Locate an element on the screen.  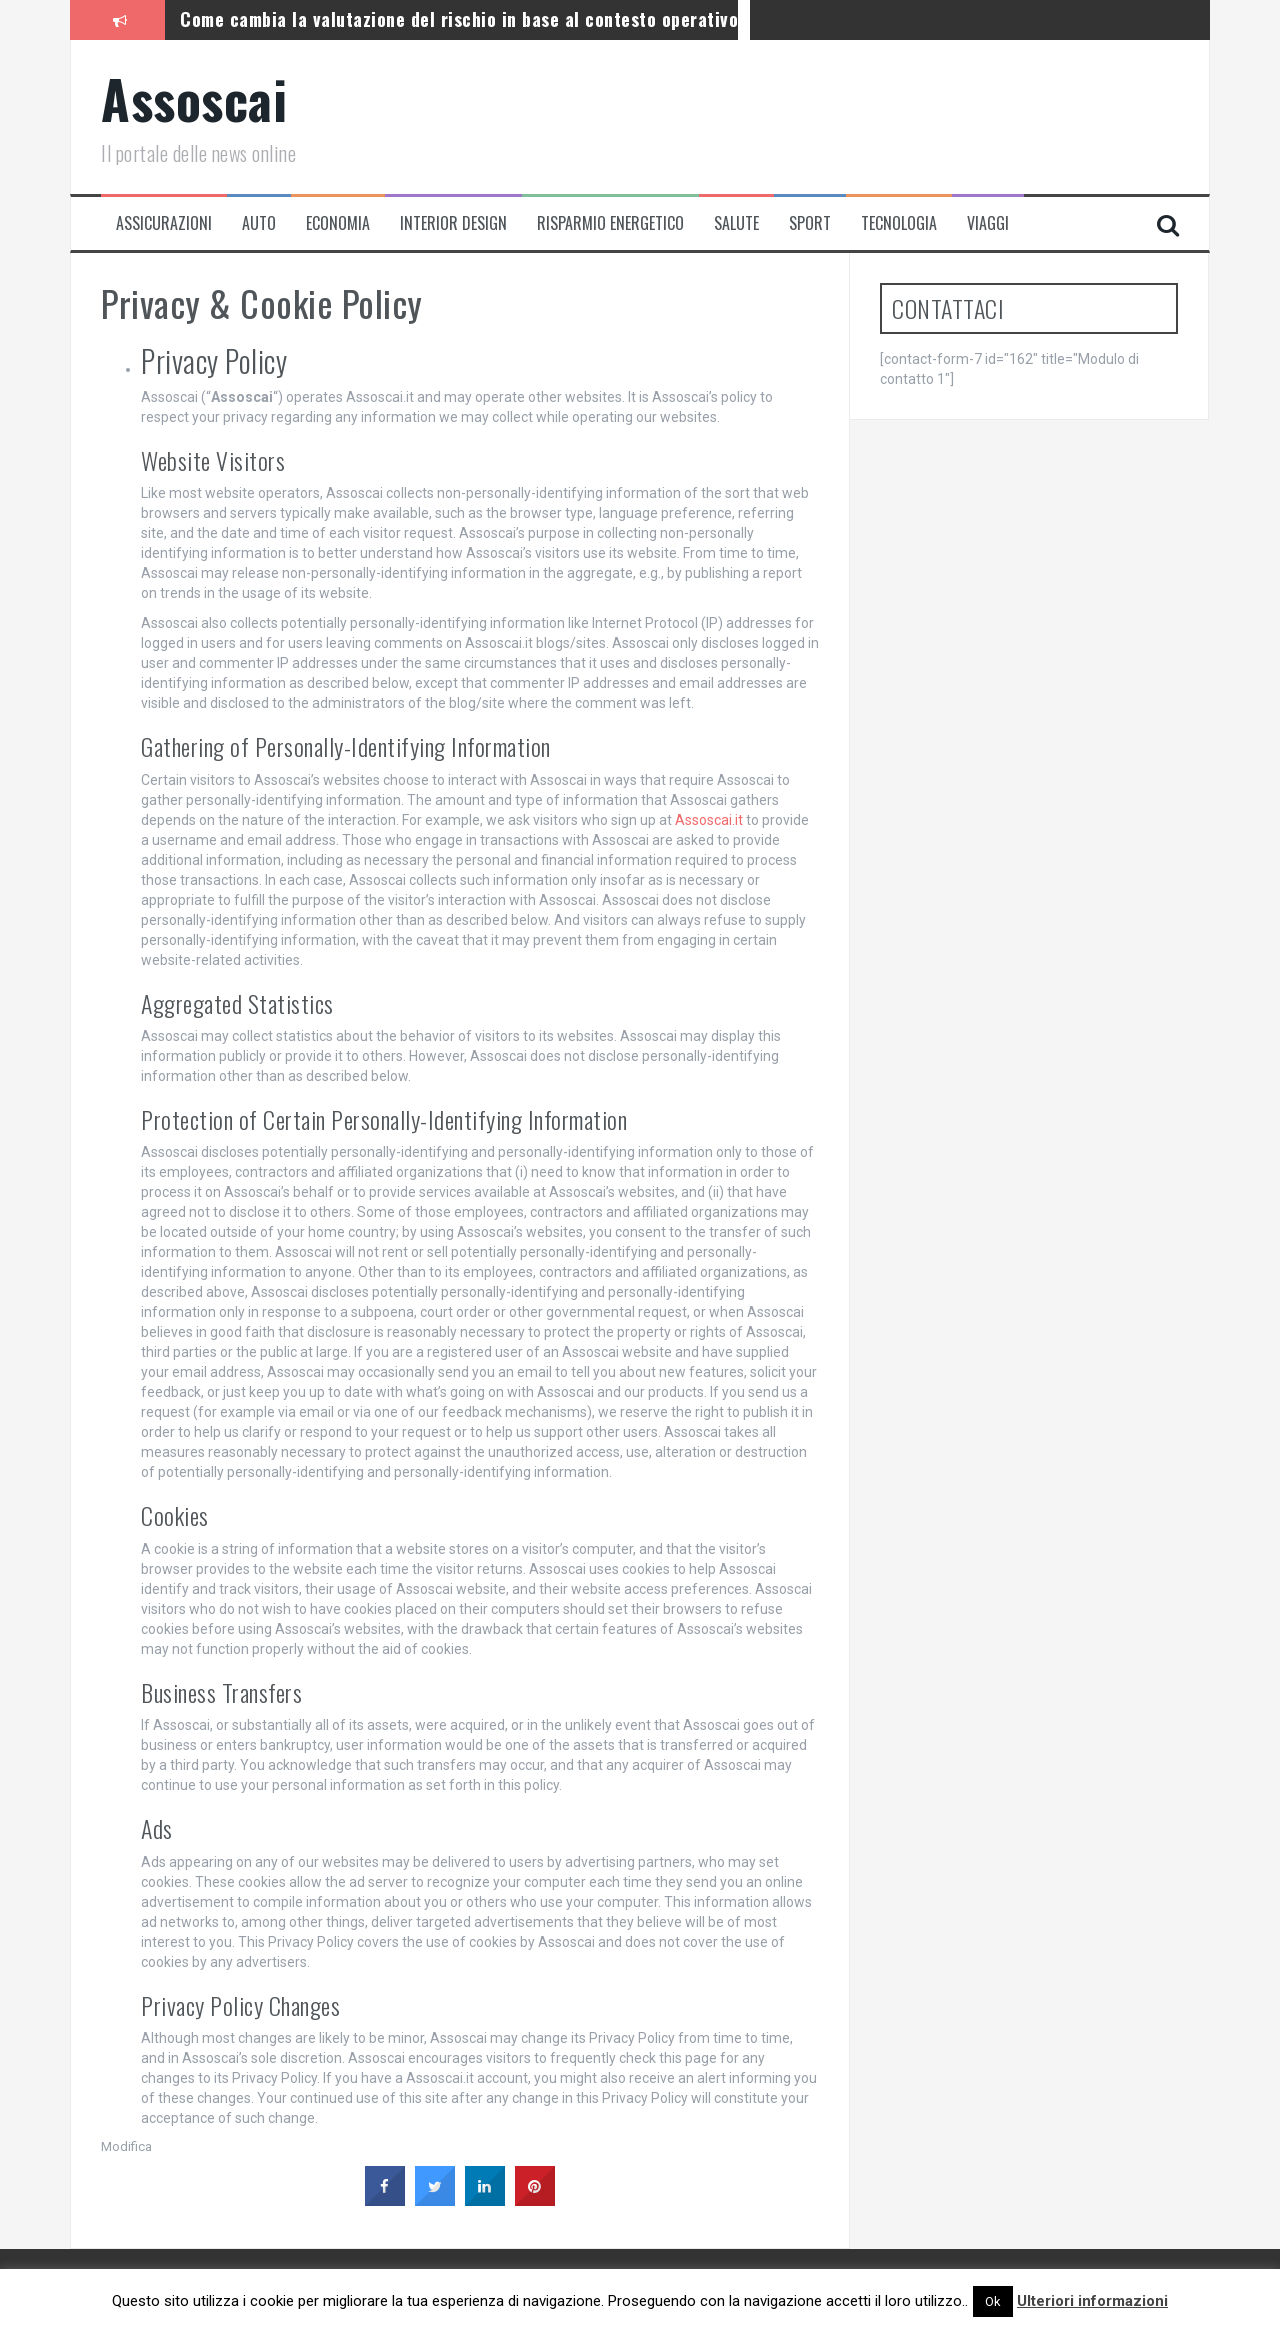
Interior Design is located at coordinates (453, 223).